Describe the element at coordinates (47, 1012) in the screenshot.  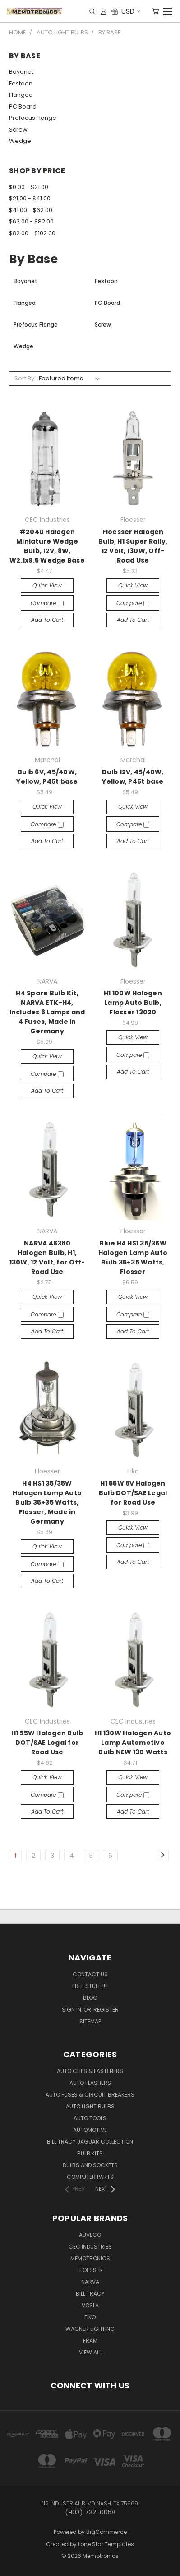
I see `H4 Spare Bulb Kit, NARVA ETK-H4, Includes 6 Lamps and 4 Fuses, Made In Germany` at that location.